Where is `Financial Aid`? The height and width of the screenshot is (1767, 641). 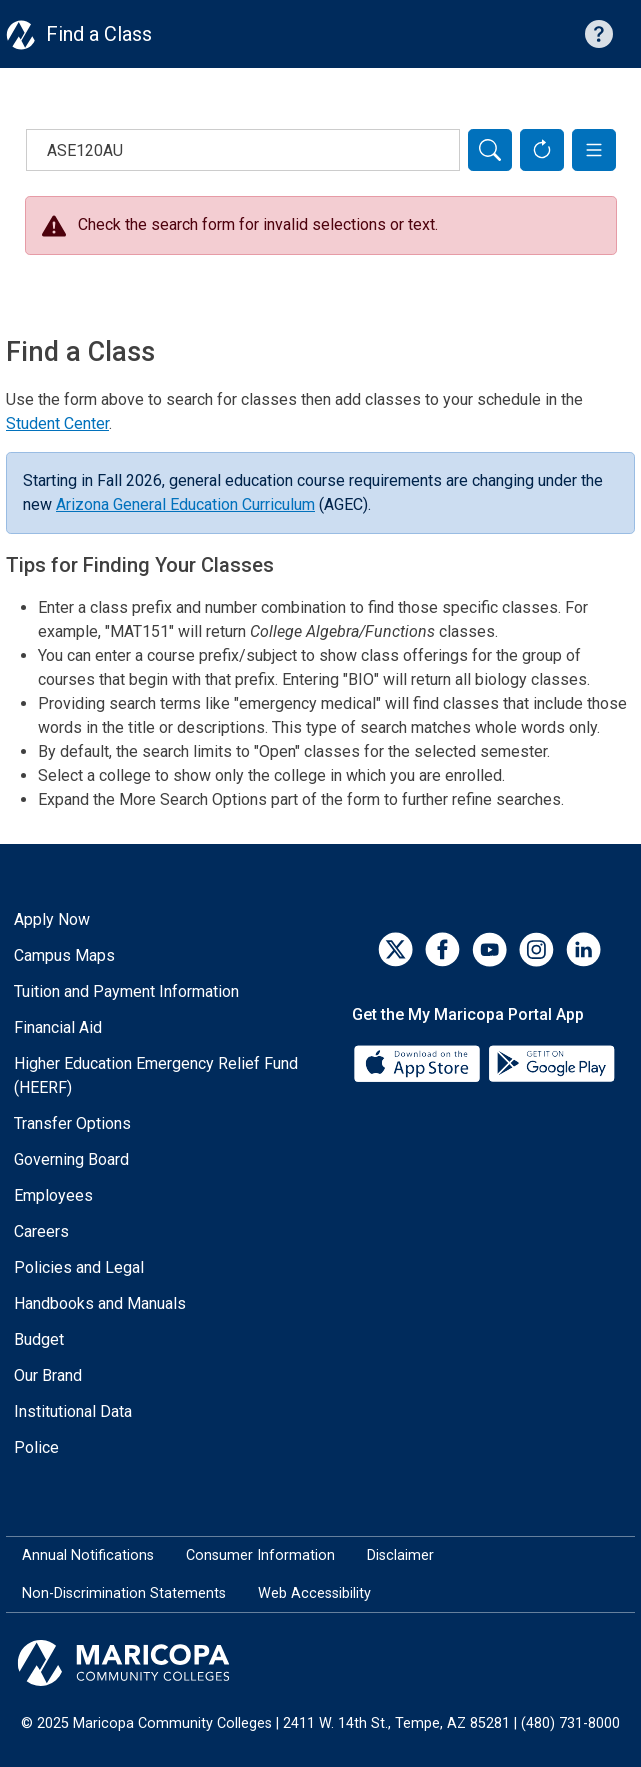 Financial Aid is located at coordinates (58, 1027).